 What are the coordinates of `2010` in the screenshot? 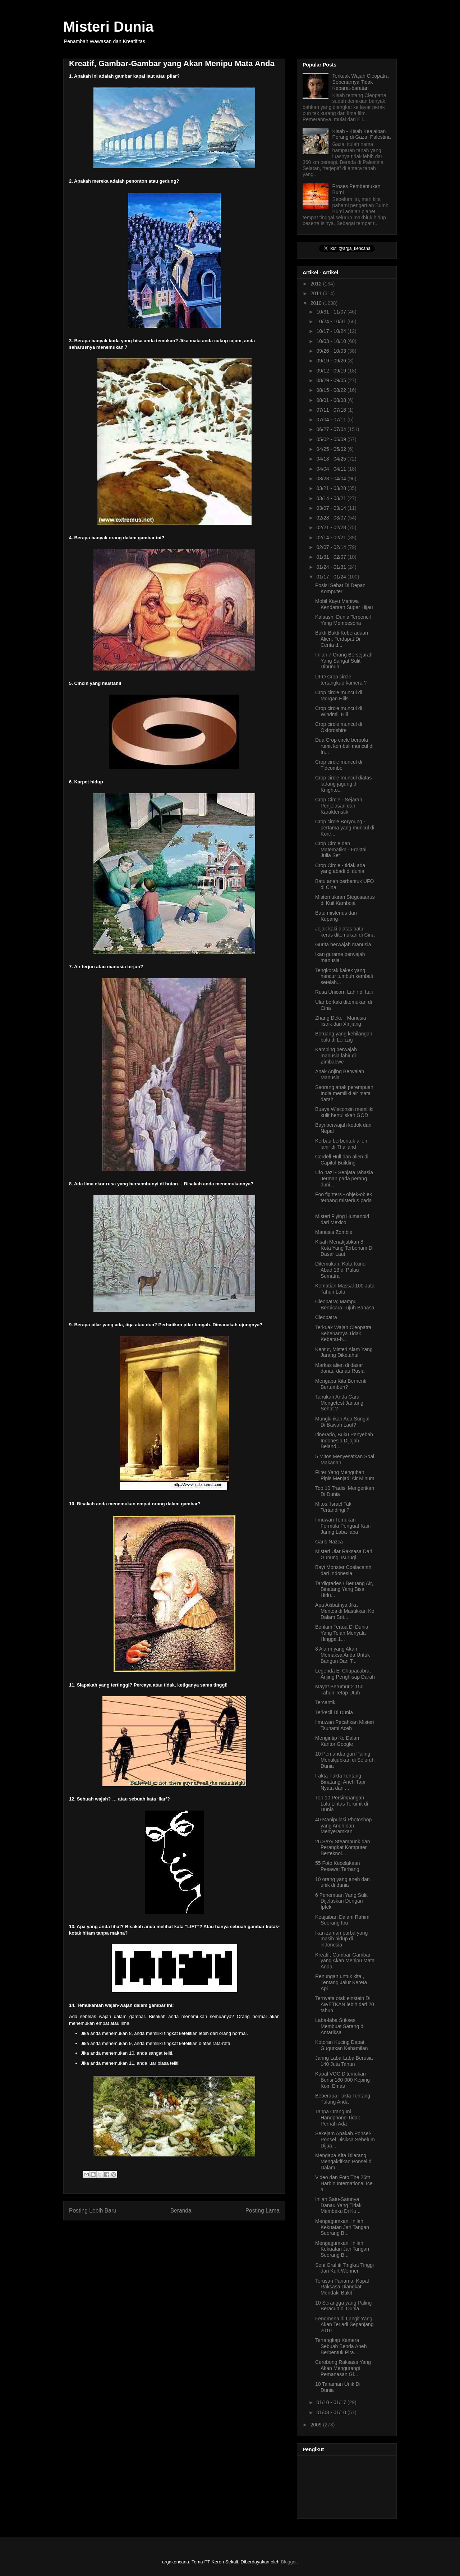 It's located at (316, 303).